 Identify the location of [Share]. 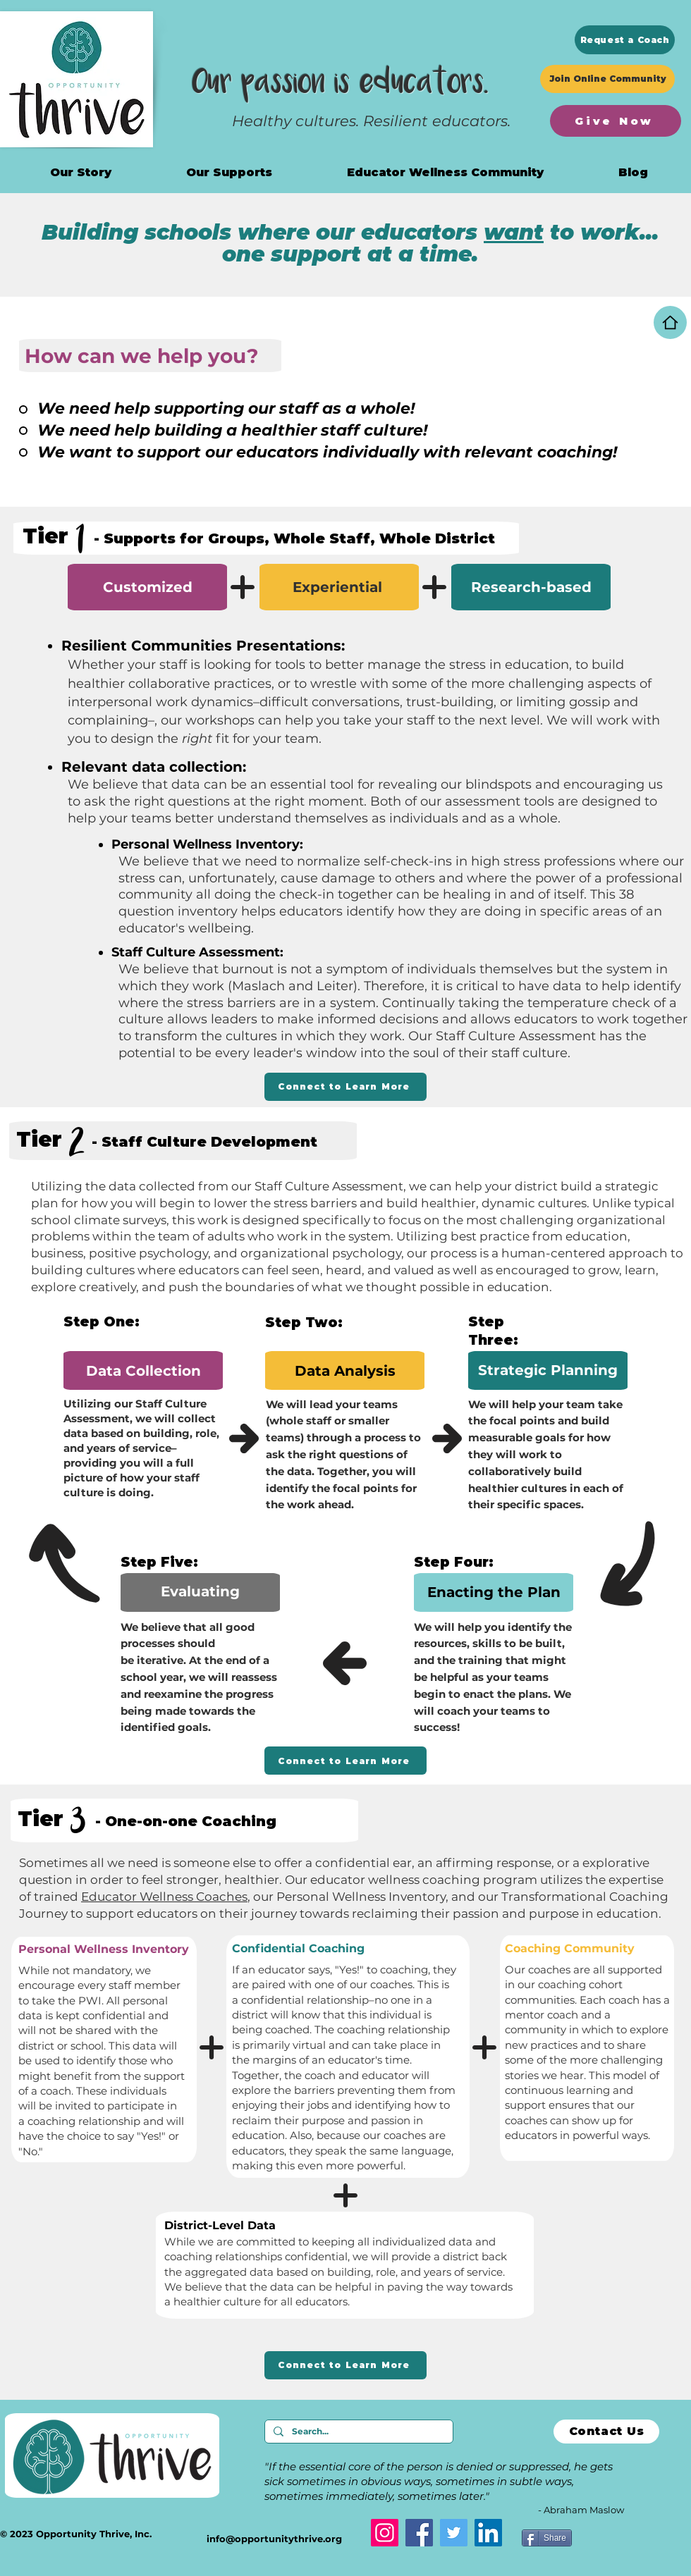
(547, 2537).